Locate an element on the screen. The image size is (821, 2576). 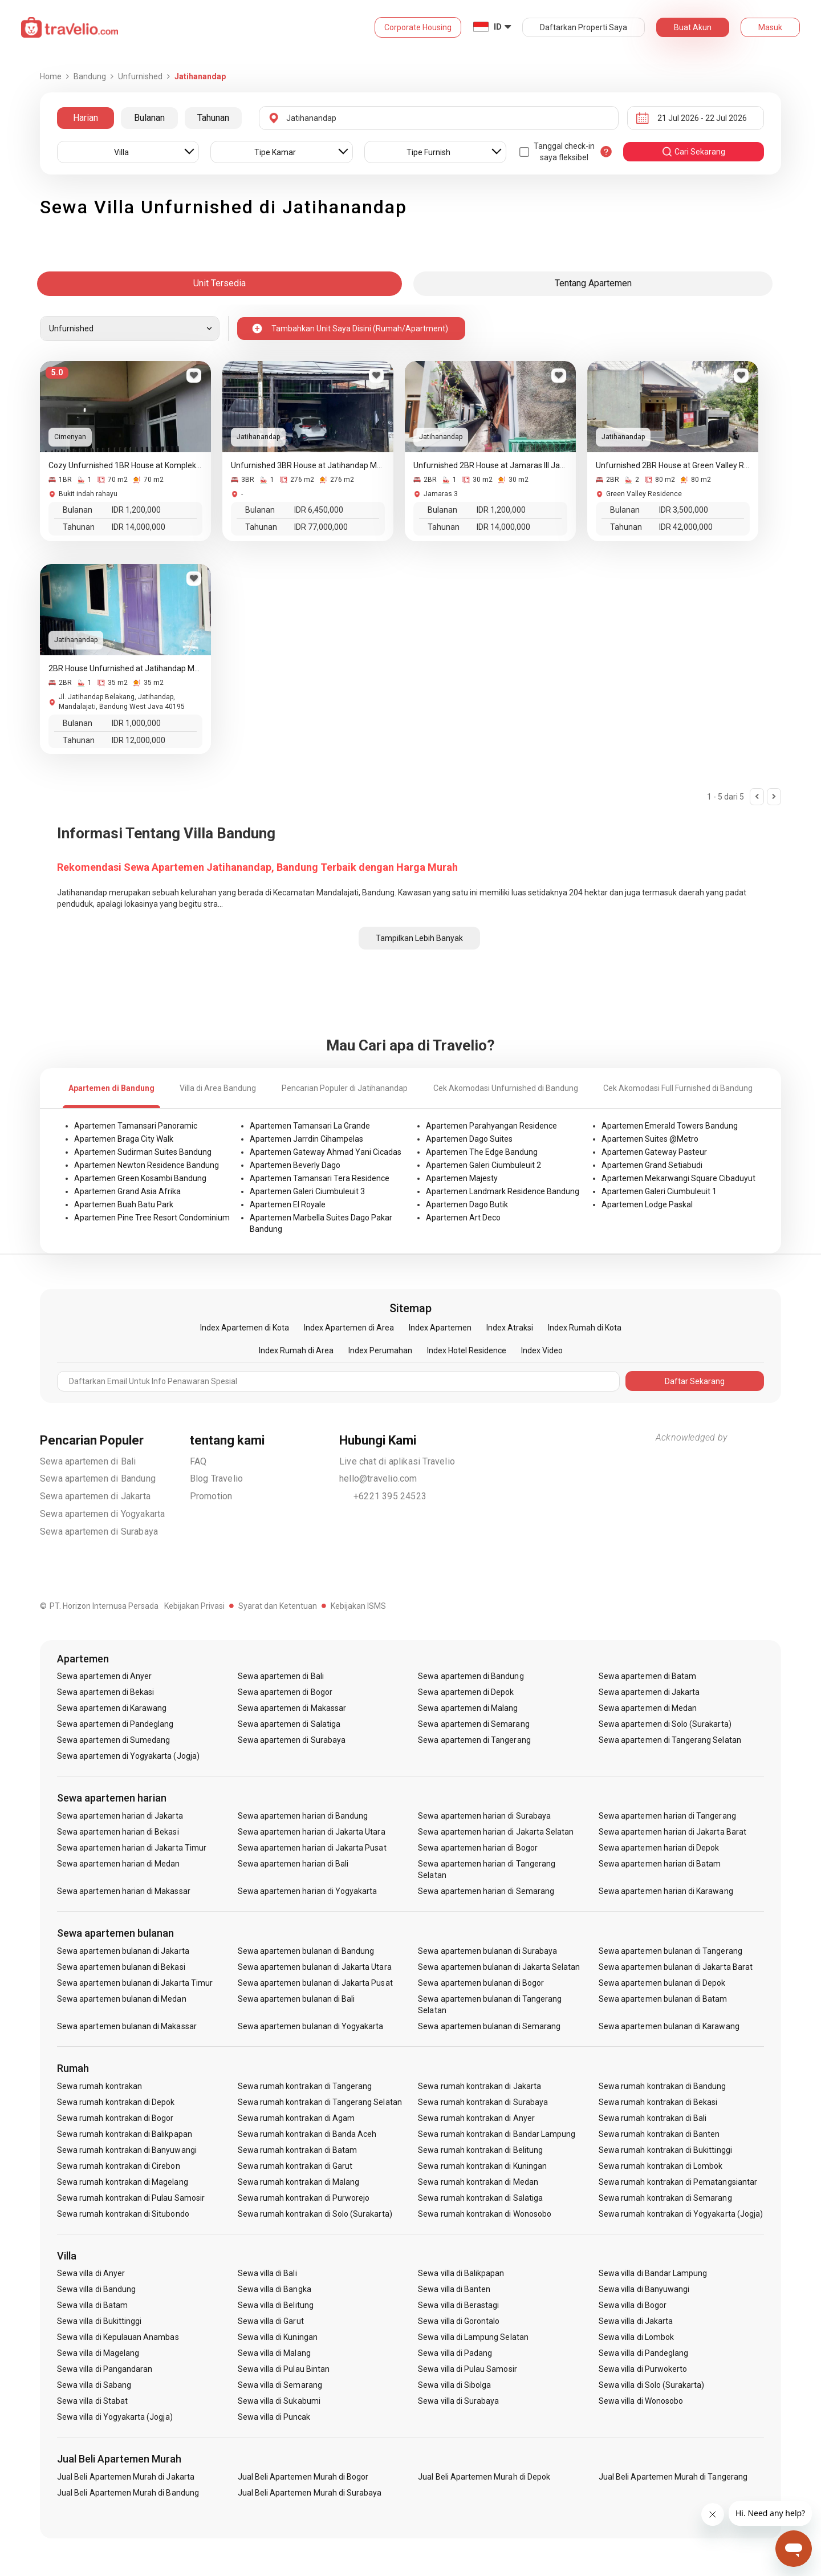
Apartemen Lodge Paskal is located at coordinates (647, 1204).